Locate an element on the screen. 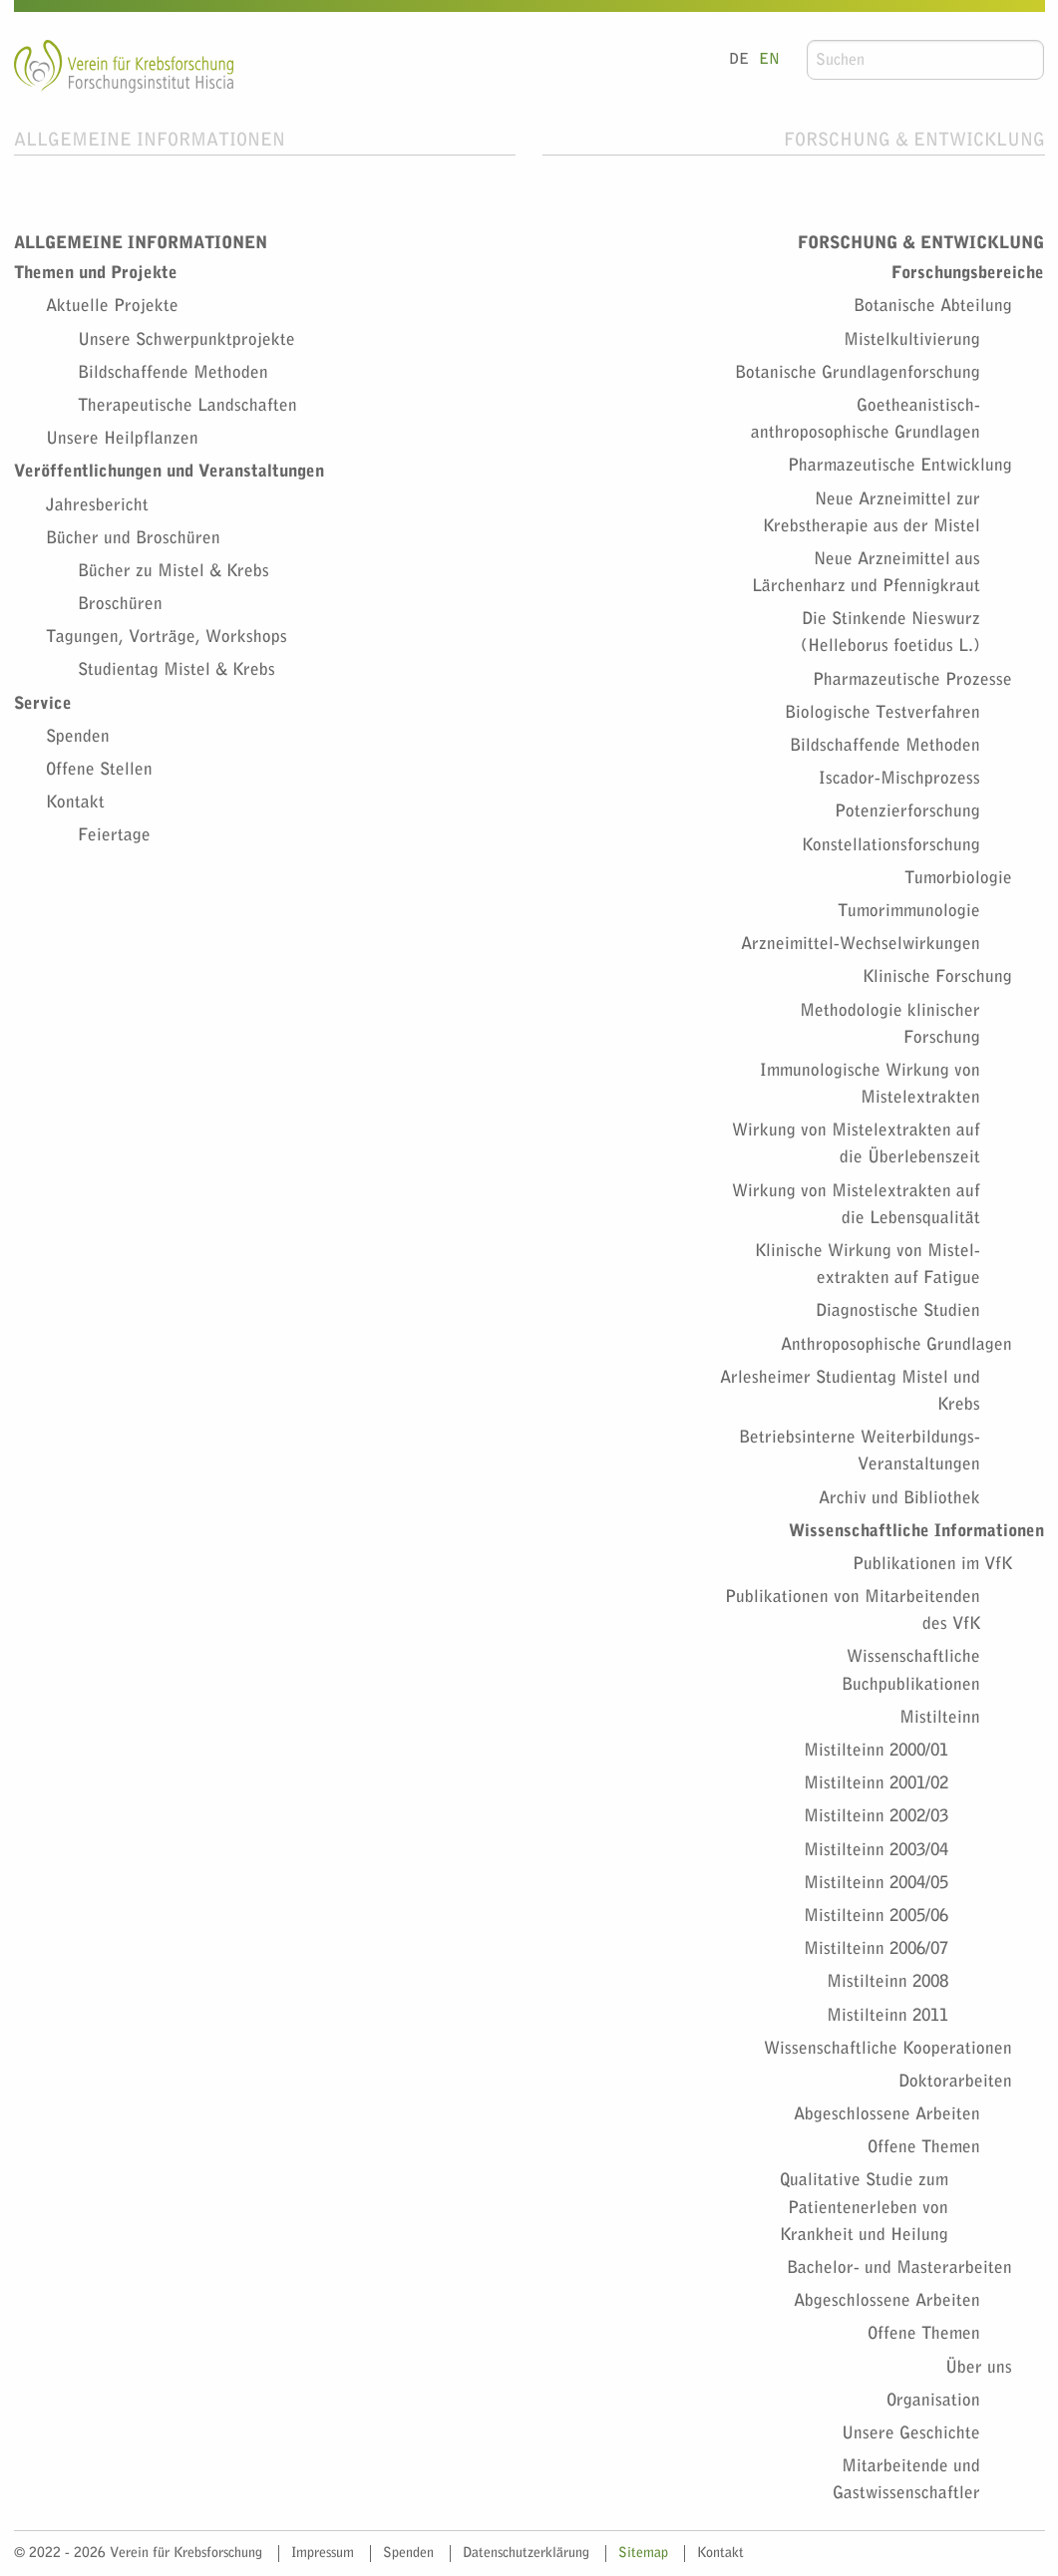 Image resolution: width=1058 pixels, height=2576 pixels. Unsere Heilpflanzen is located at coordinates (122, 438).